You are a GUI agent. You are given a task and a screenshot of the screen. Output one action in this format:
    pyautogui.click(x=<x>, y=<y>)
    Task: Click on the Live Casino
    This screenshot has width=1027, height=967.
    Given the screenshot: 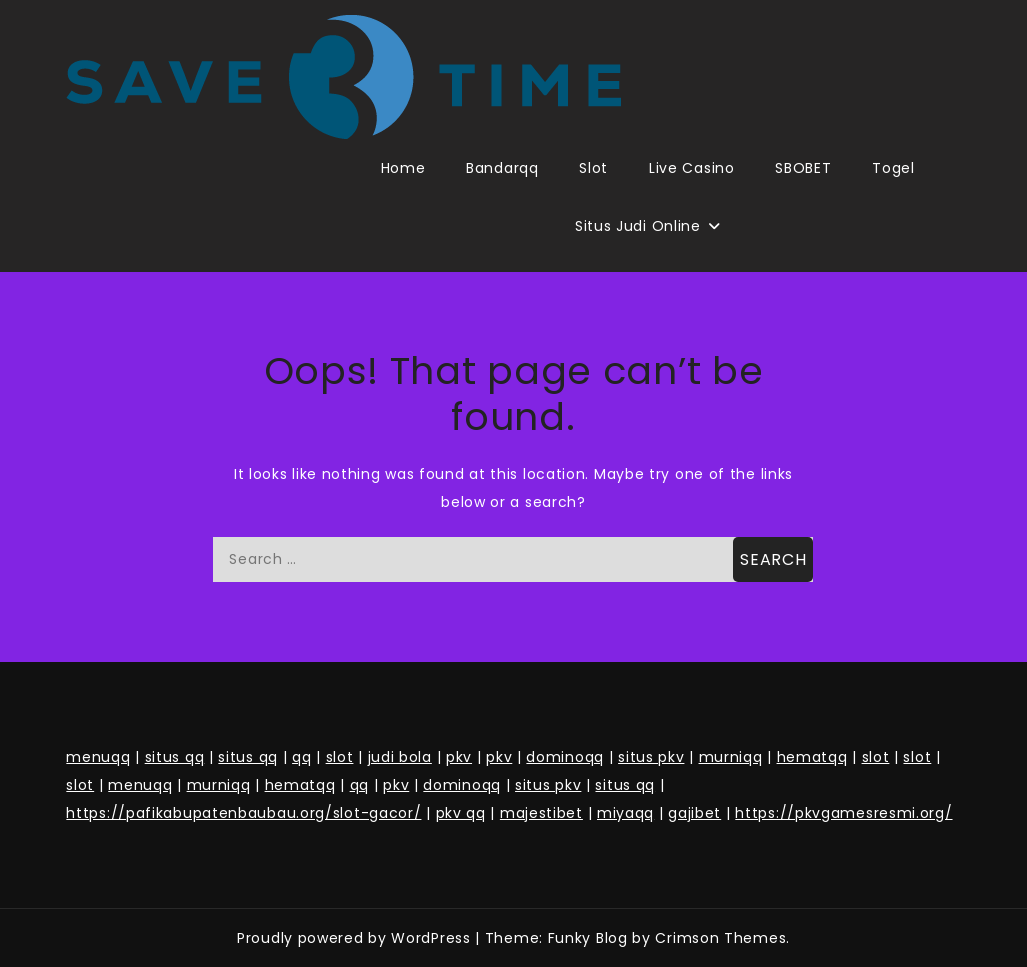 What is the action you would take?
    pyautogui.click(x=692, y=168)
    